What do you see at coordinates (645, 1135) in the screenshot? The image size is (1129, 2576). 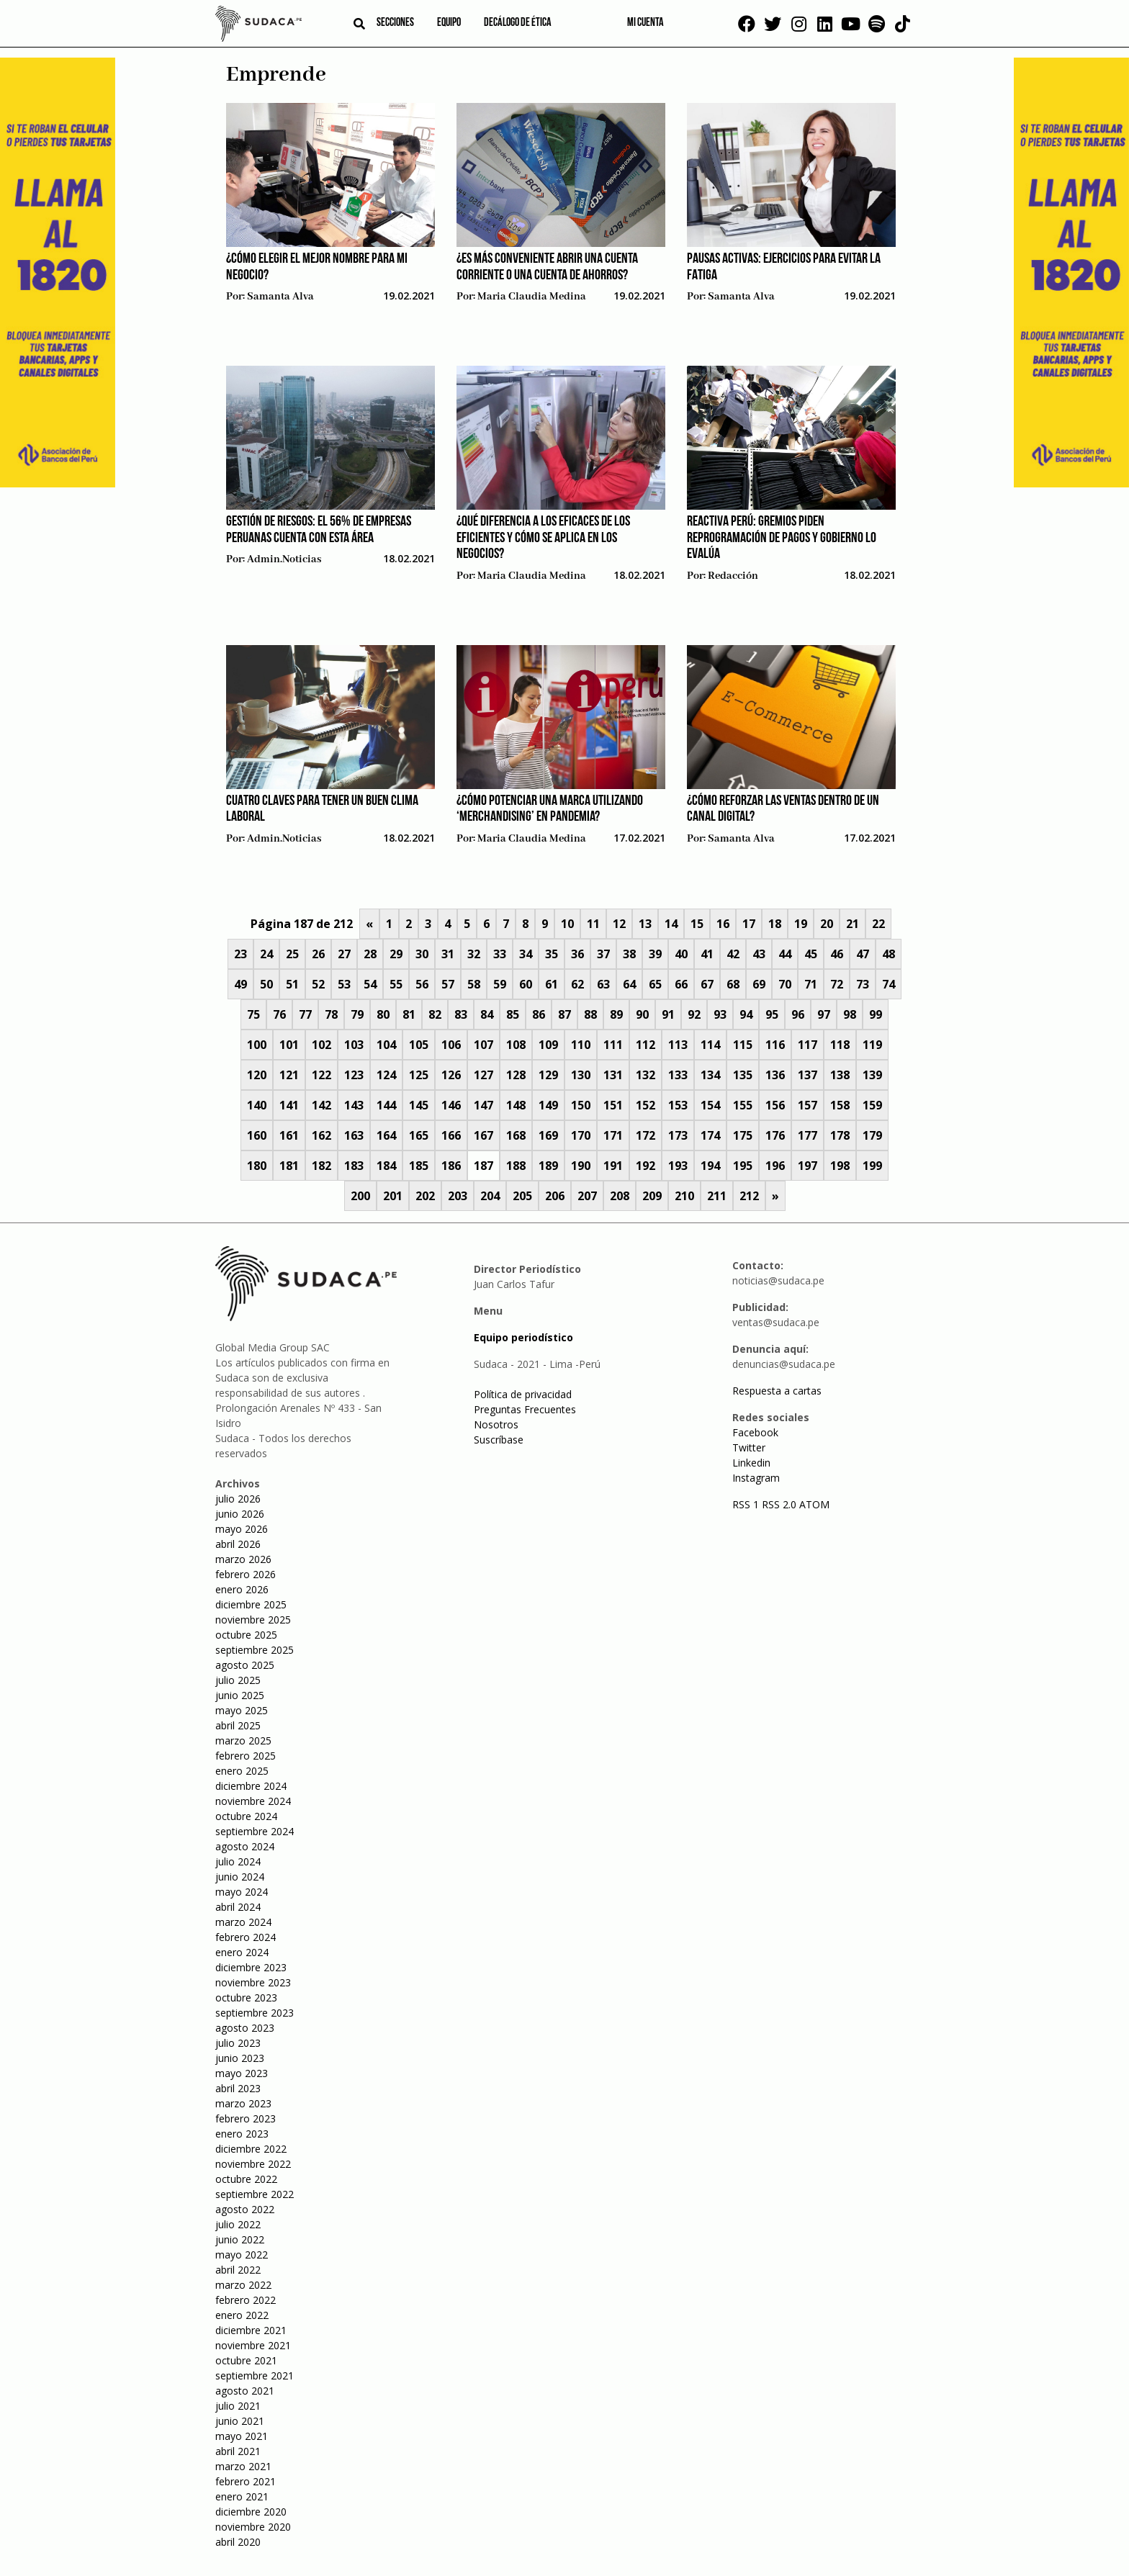 I see `172` at bounding box center [645, 1135].